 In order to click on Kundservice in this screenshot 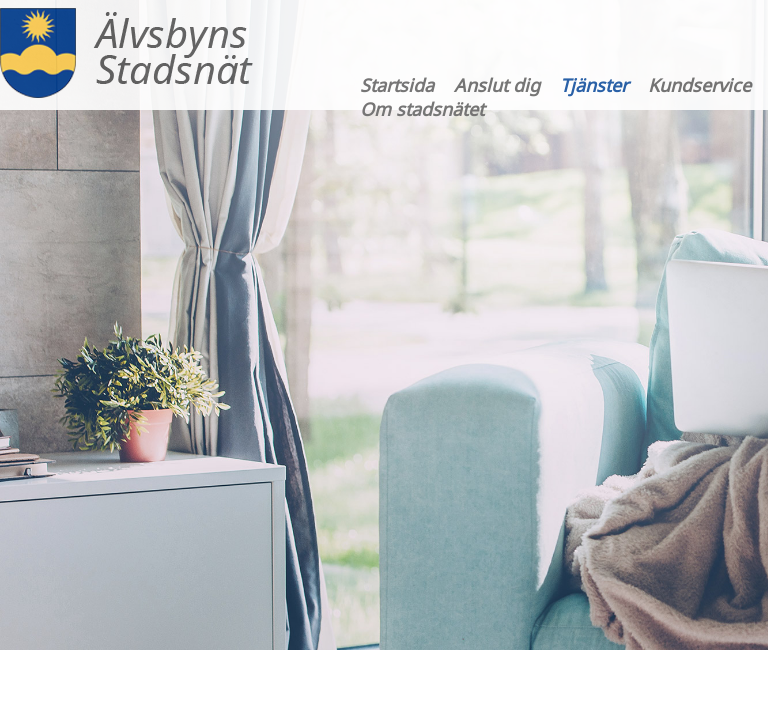, I will do `click(699, 85)`.